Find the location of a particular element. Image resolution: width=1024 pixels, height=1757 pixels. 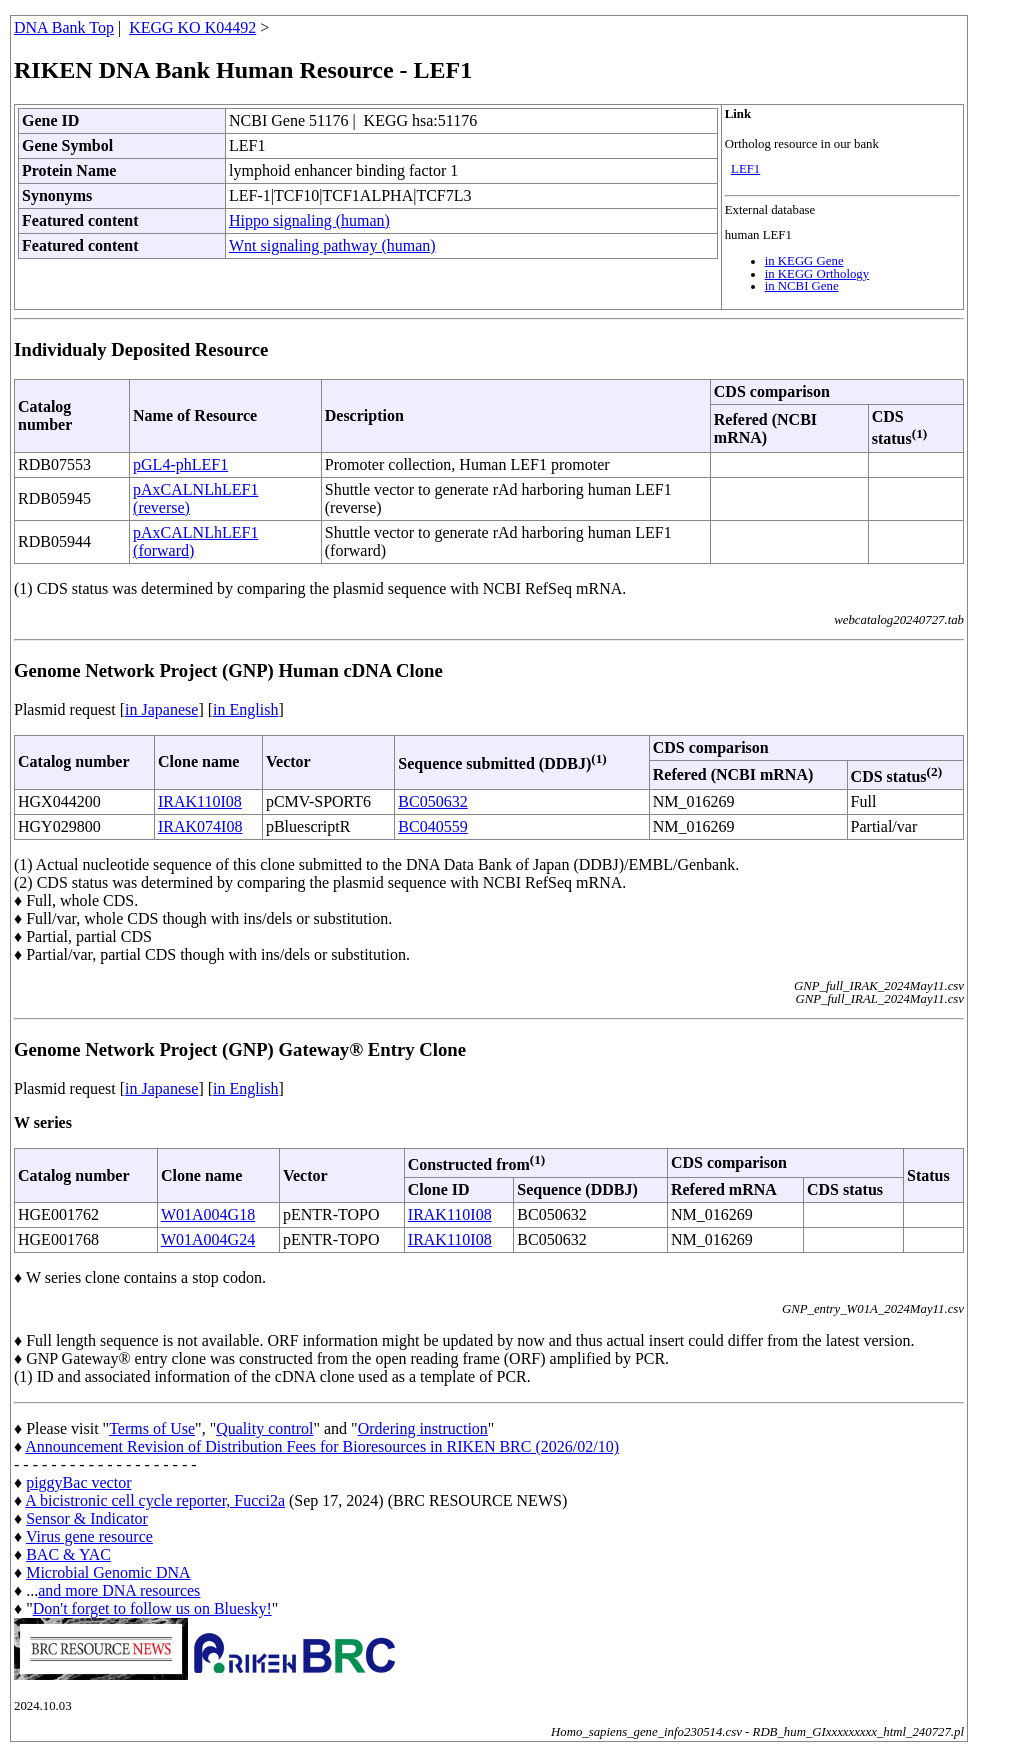

Terms of Use is located at coordinates (152, 1428).